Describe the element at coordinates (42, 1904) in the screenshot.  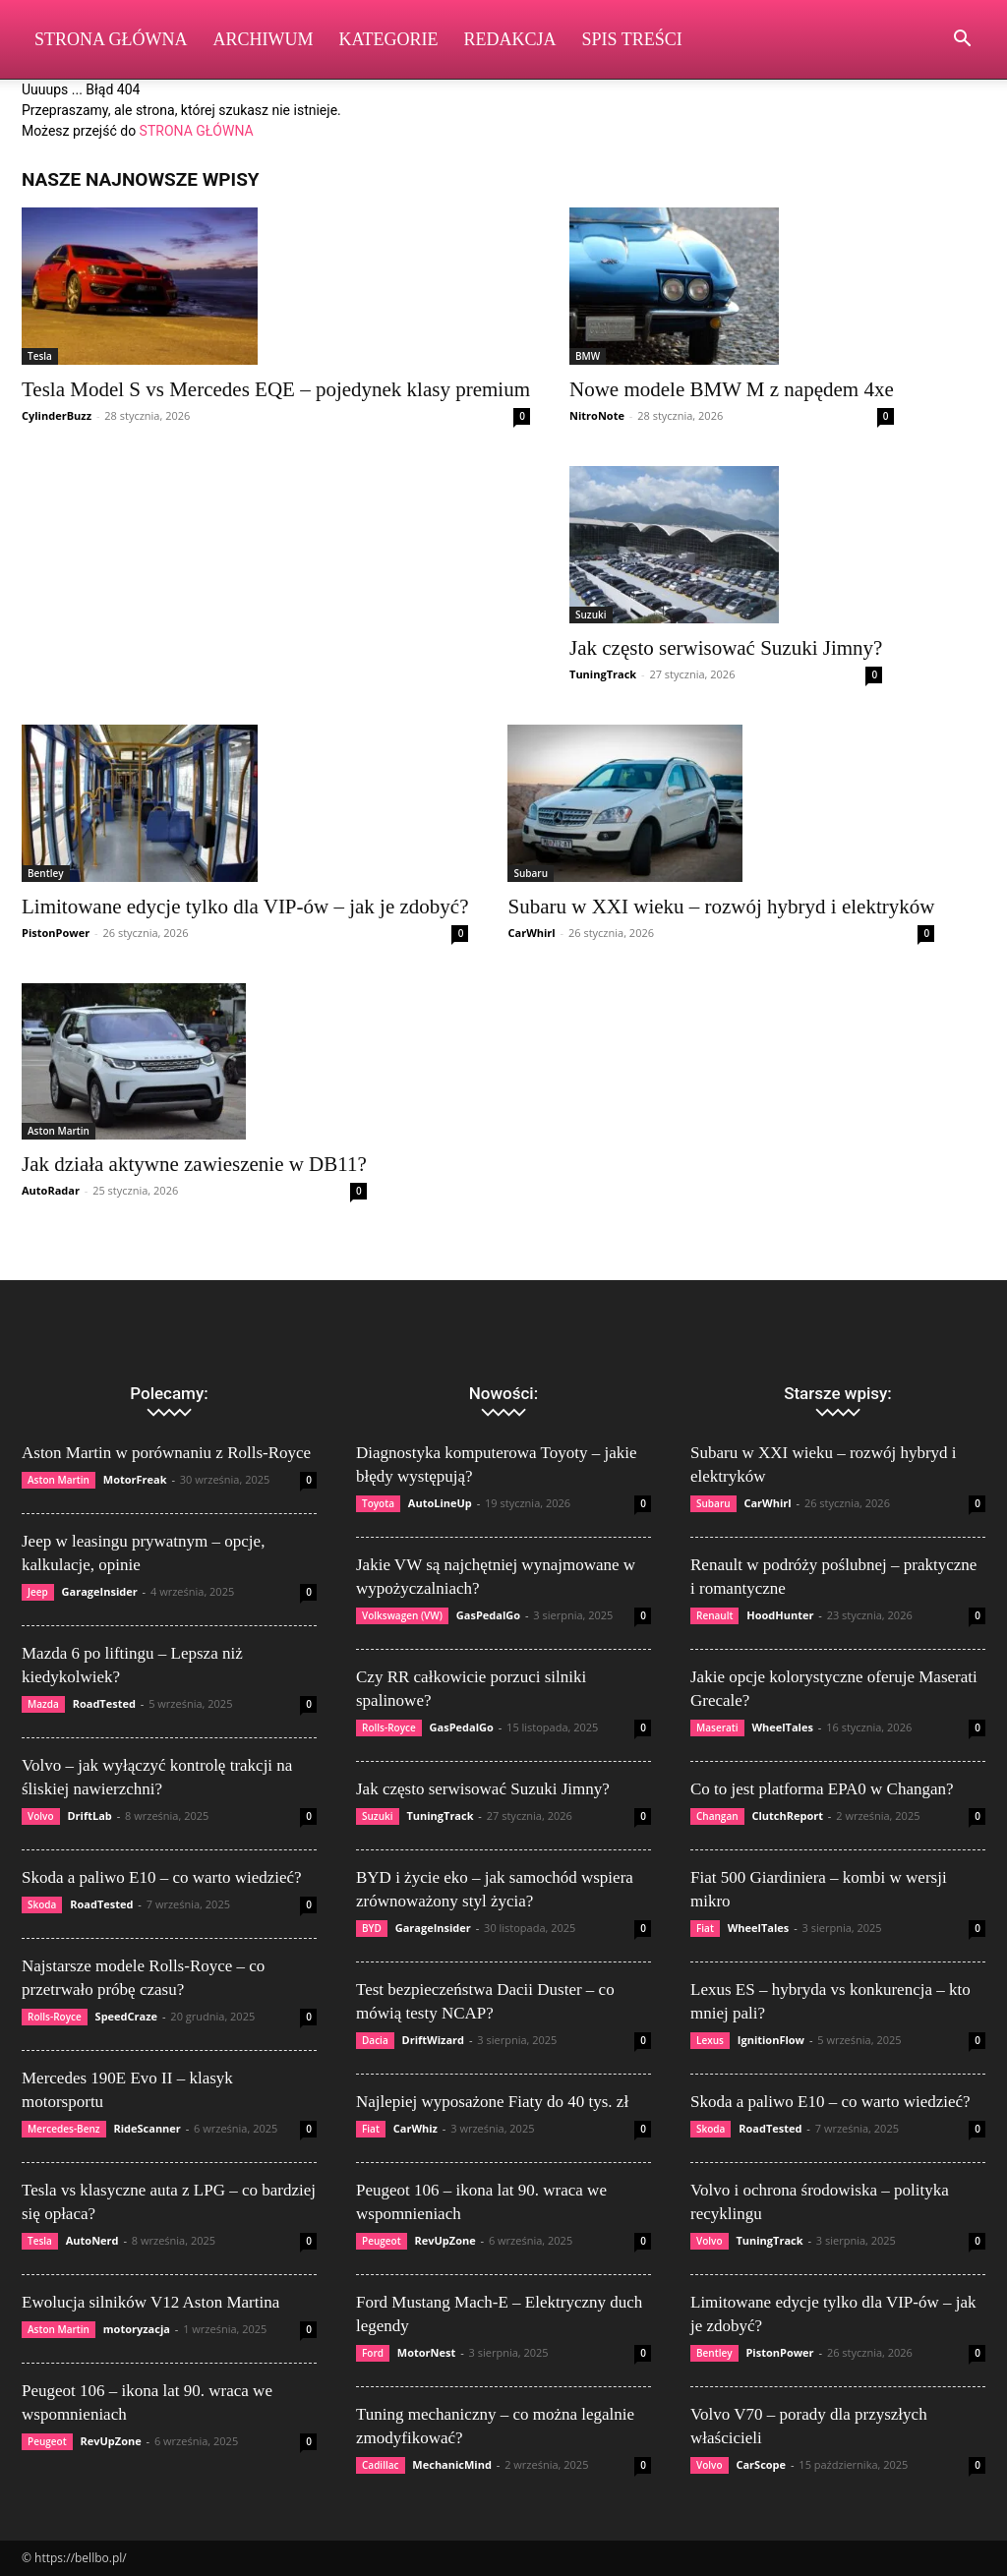
I see `Skoda` at that location.